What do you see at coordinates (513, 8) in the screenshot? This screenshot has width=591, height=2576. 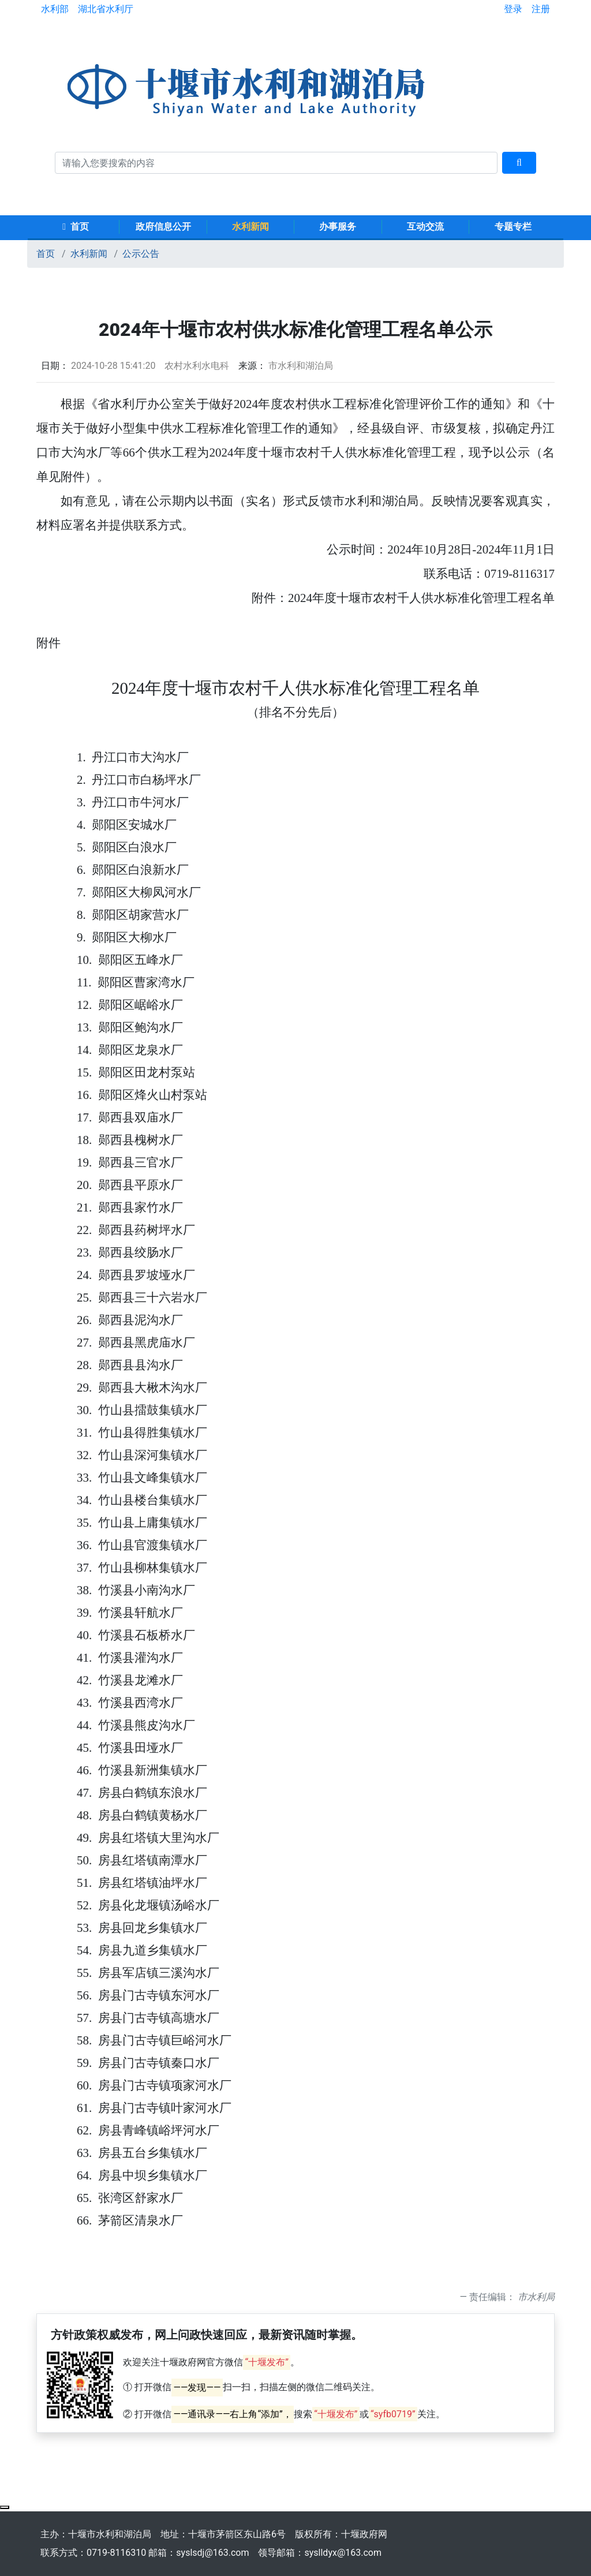 I see `登录` at bounding box center [513, 8].